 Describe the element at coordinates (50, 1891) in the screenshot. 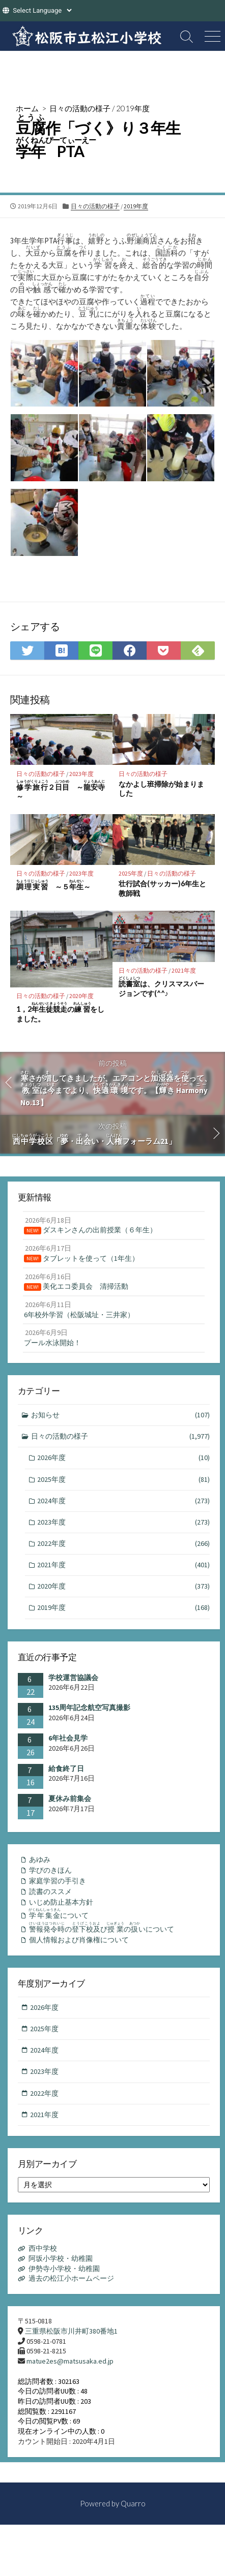

I see `読書のススメ` at that location.